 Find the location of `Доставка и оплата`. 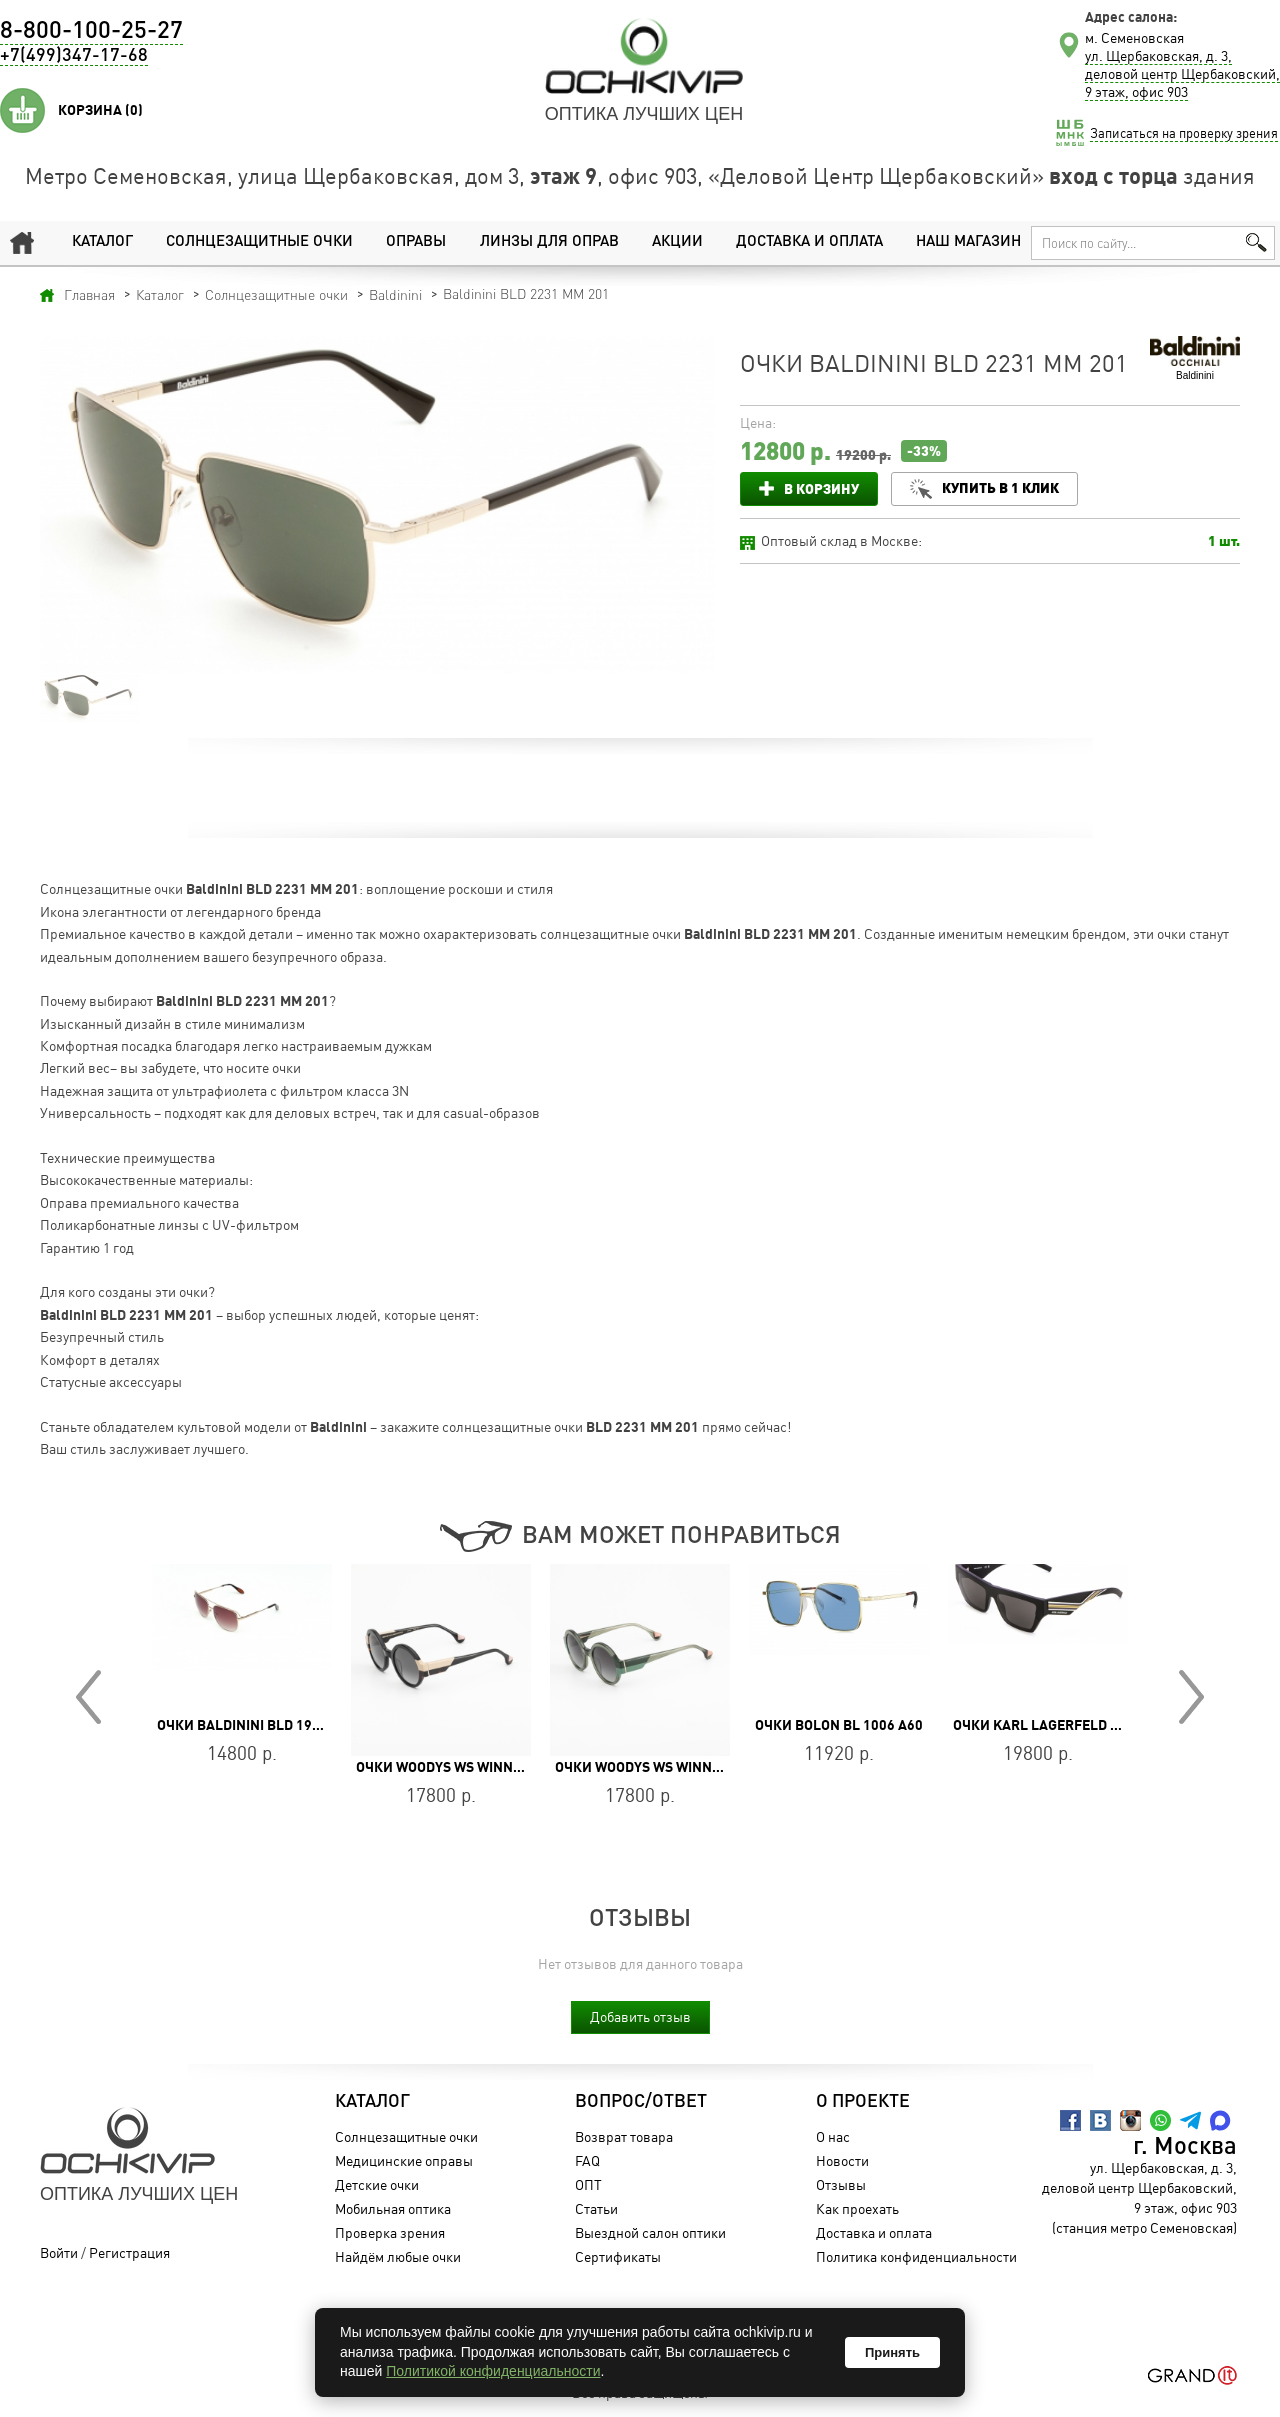

Доставка и оплата is located at coordinates (809, 242).